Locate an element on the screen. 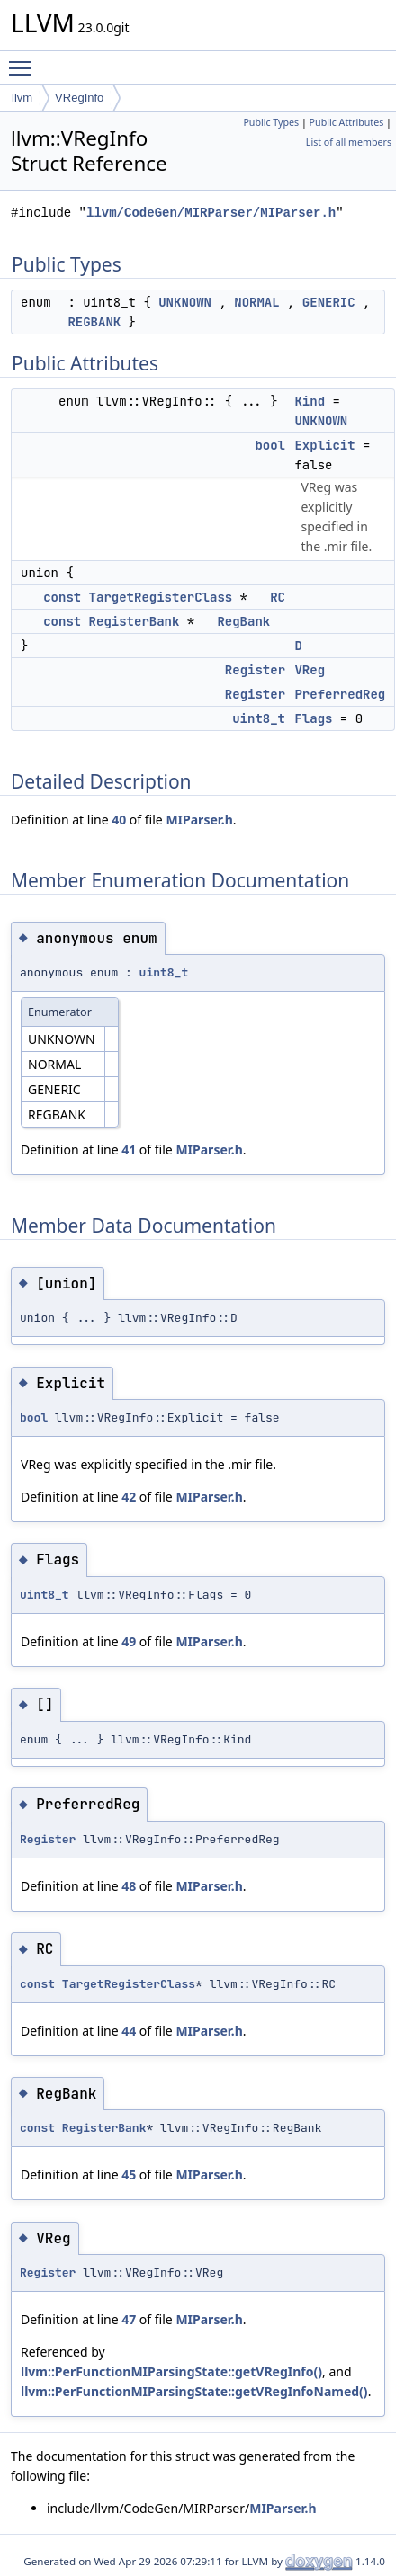 This screenshot has height=2576, width=396. List of all members is located at coordinates (349, 142).